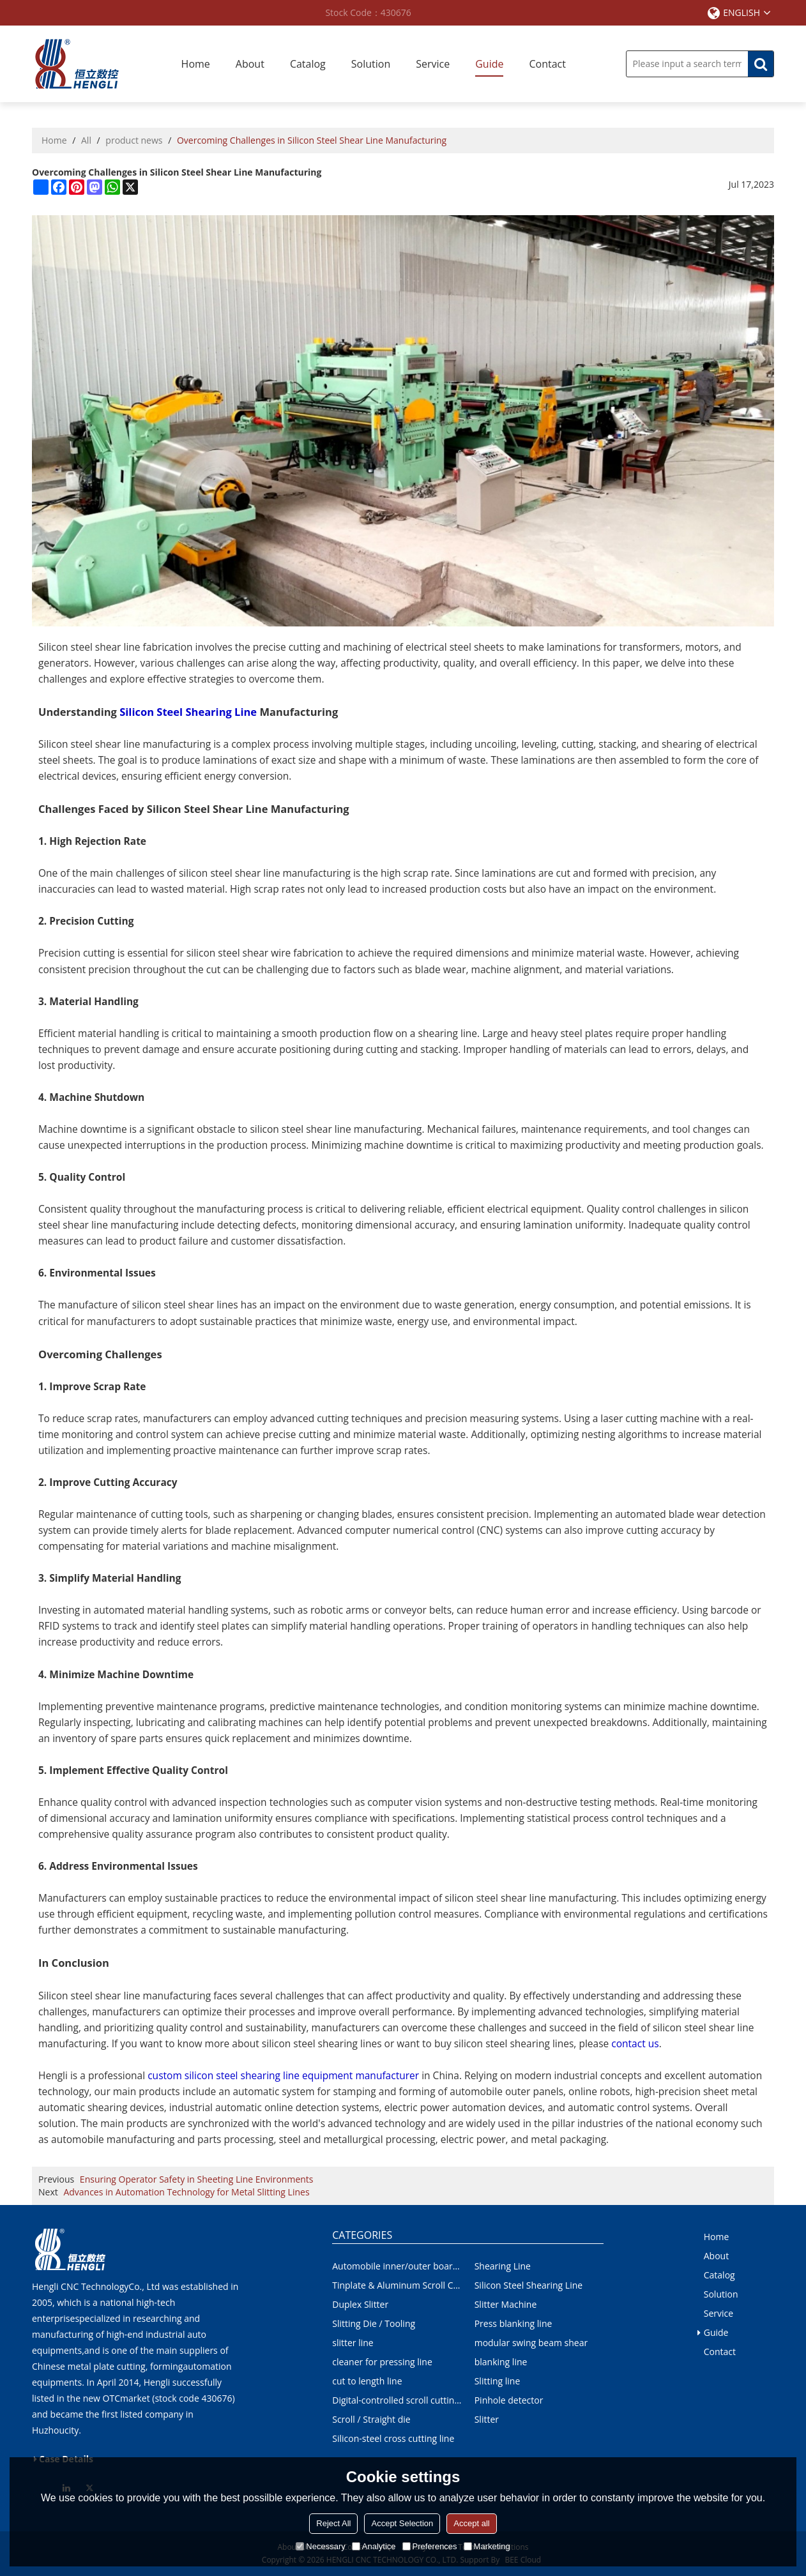 The image size is (806, 2576). What do you see at coordinates (186, 2192) in the screenshot?
I see `Advances in Automation Technology for Metal Slitting Lines` at bounding box center [186, 2192].